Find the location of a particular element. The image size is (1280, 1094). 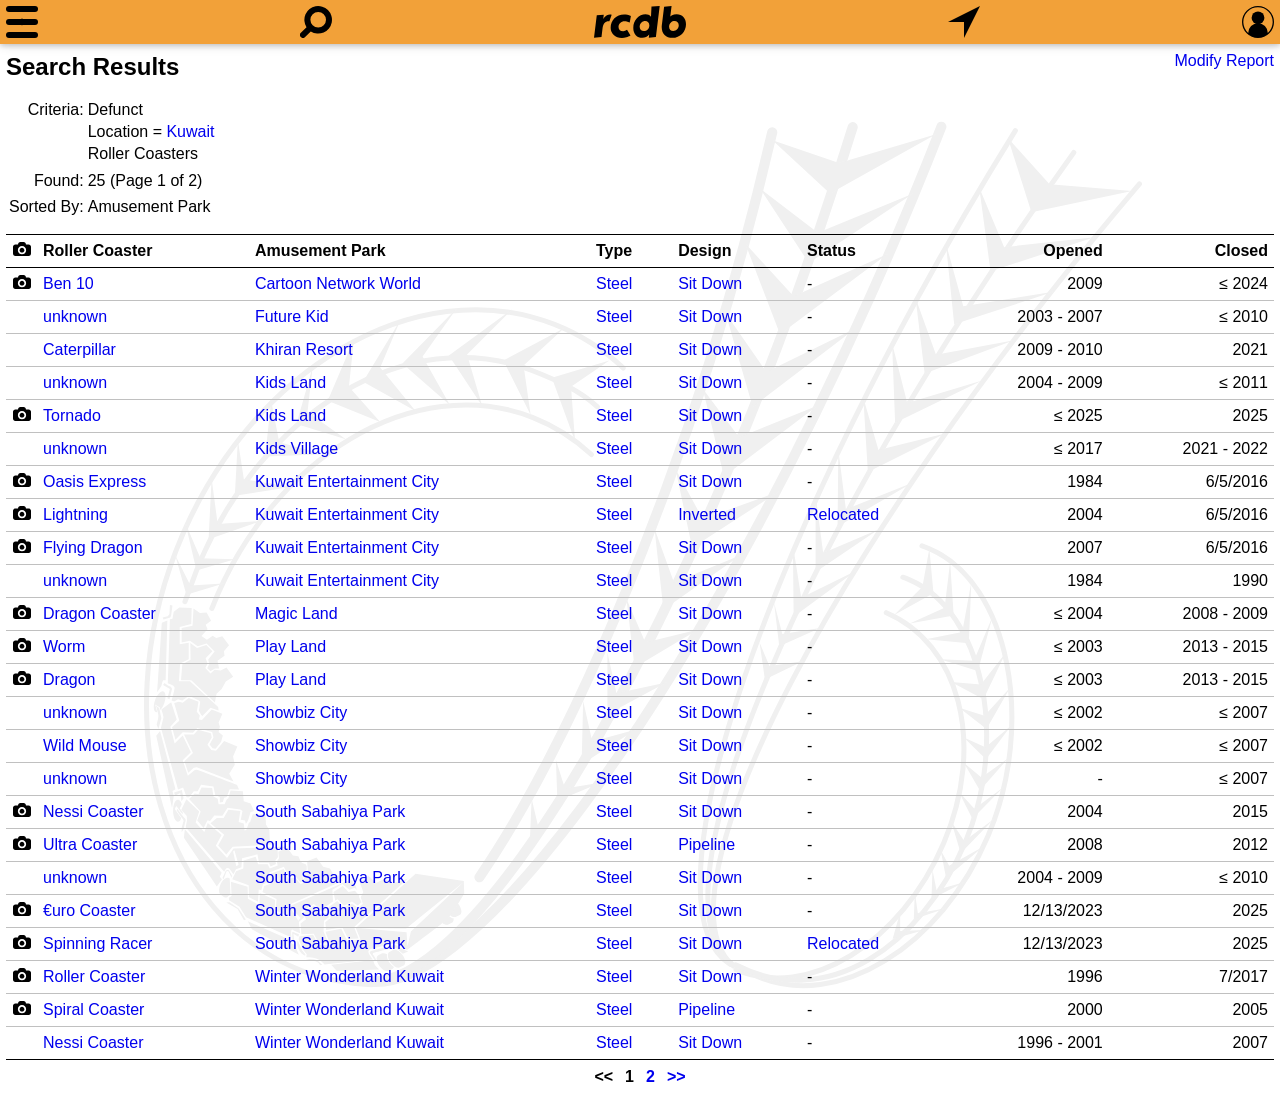

Oasis Express is located at coordinates (94, 481).